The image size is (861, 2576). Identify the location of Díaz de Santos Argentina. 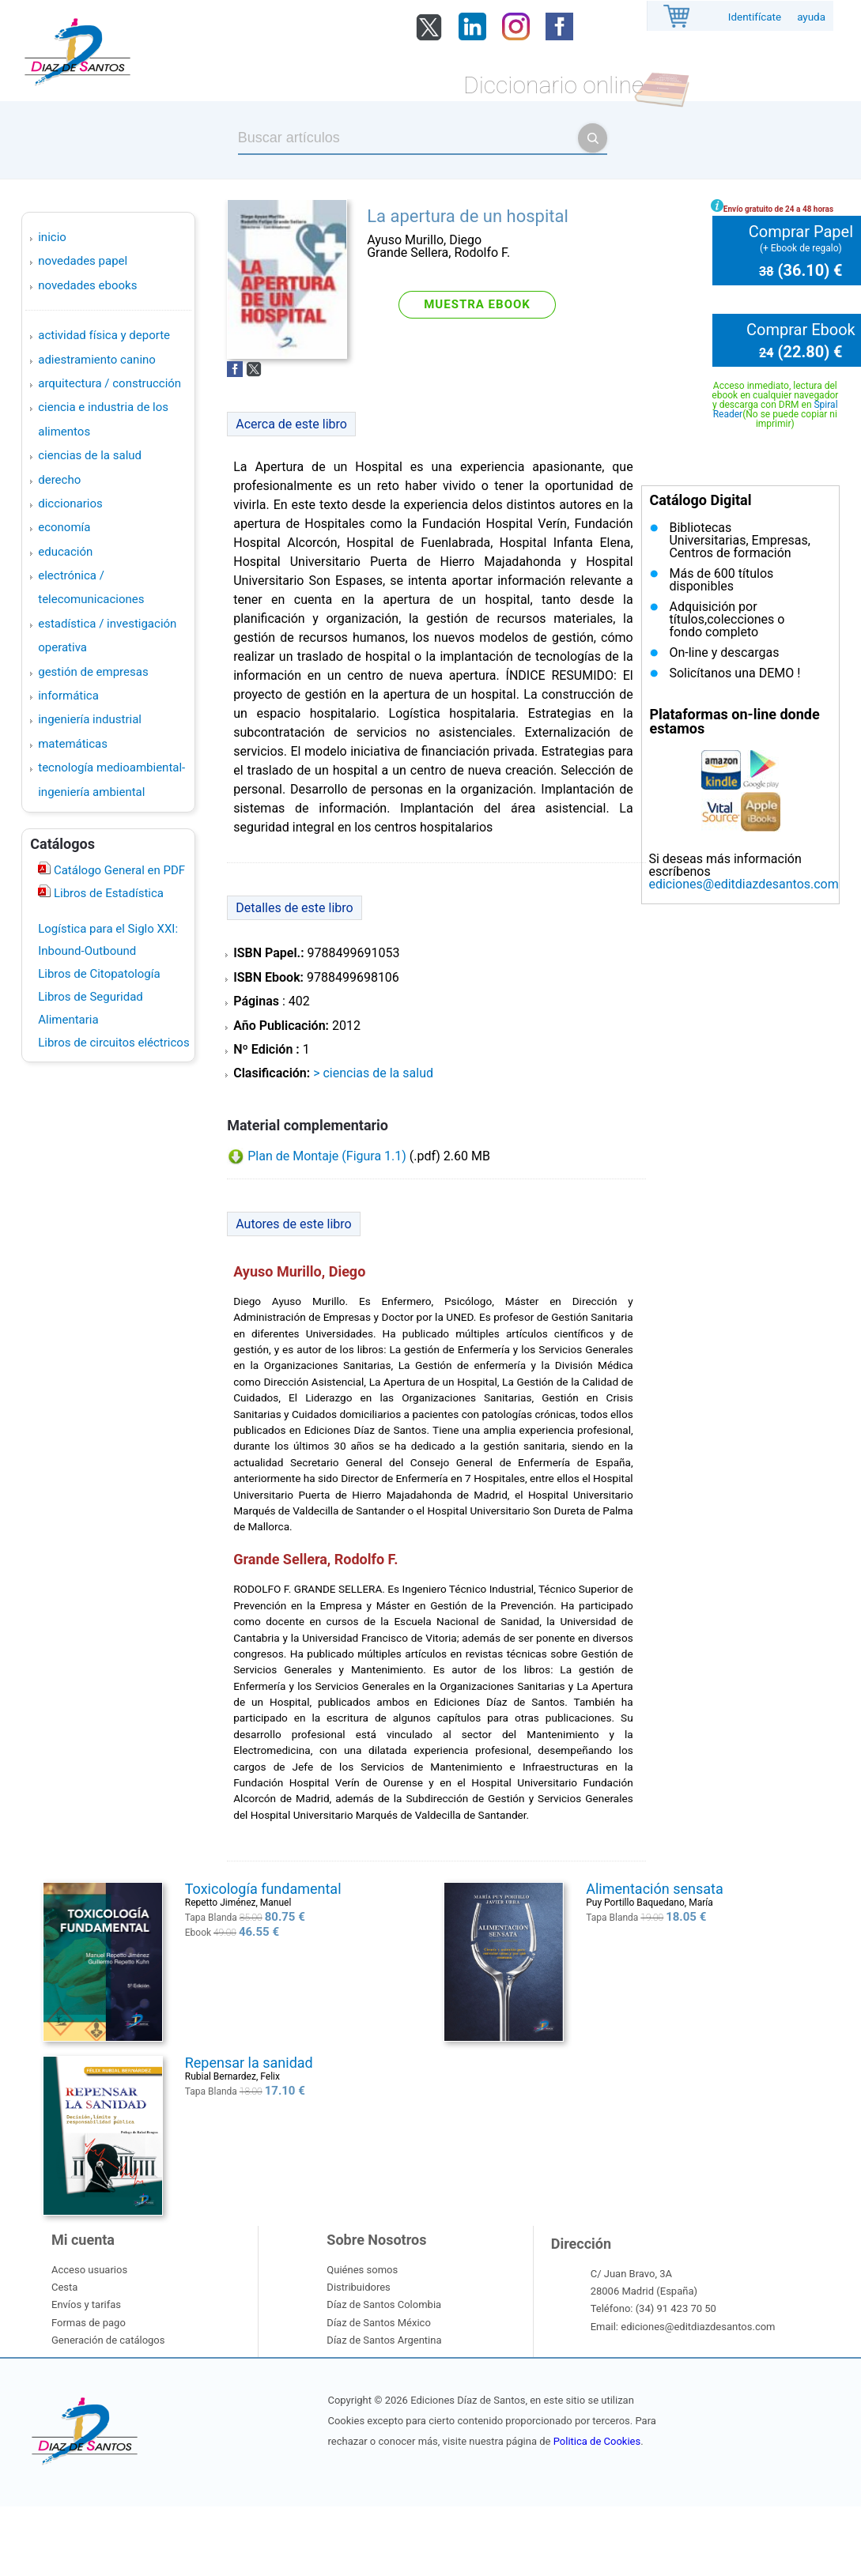
(384, 2340).